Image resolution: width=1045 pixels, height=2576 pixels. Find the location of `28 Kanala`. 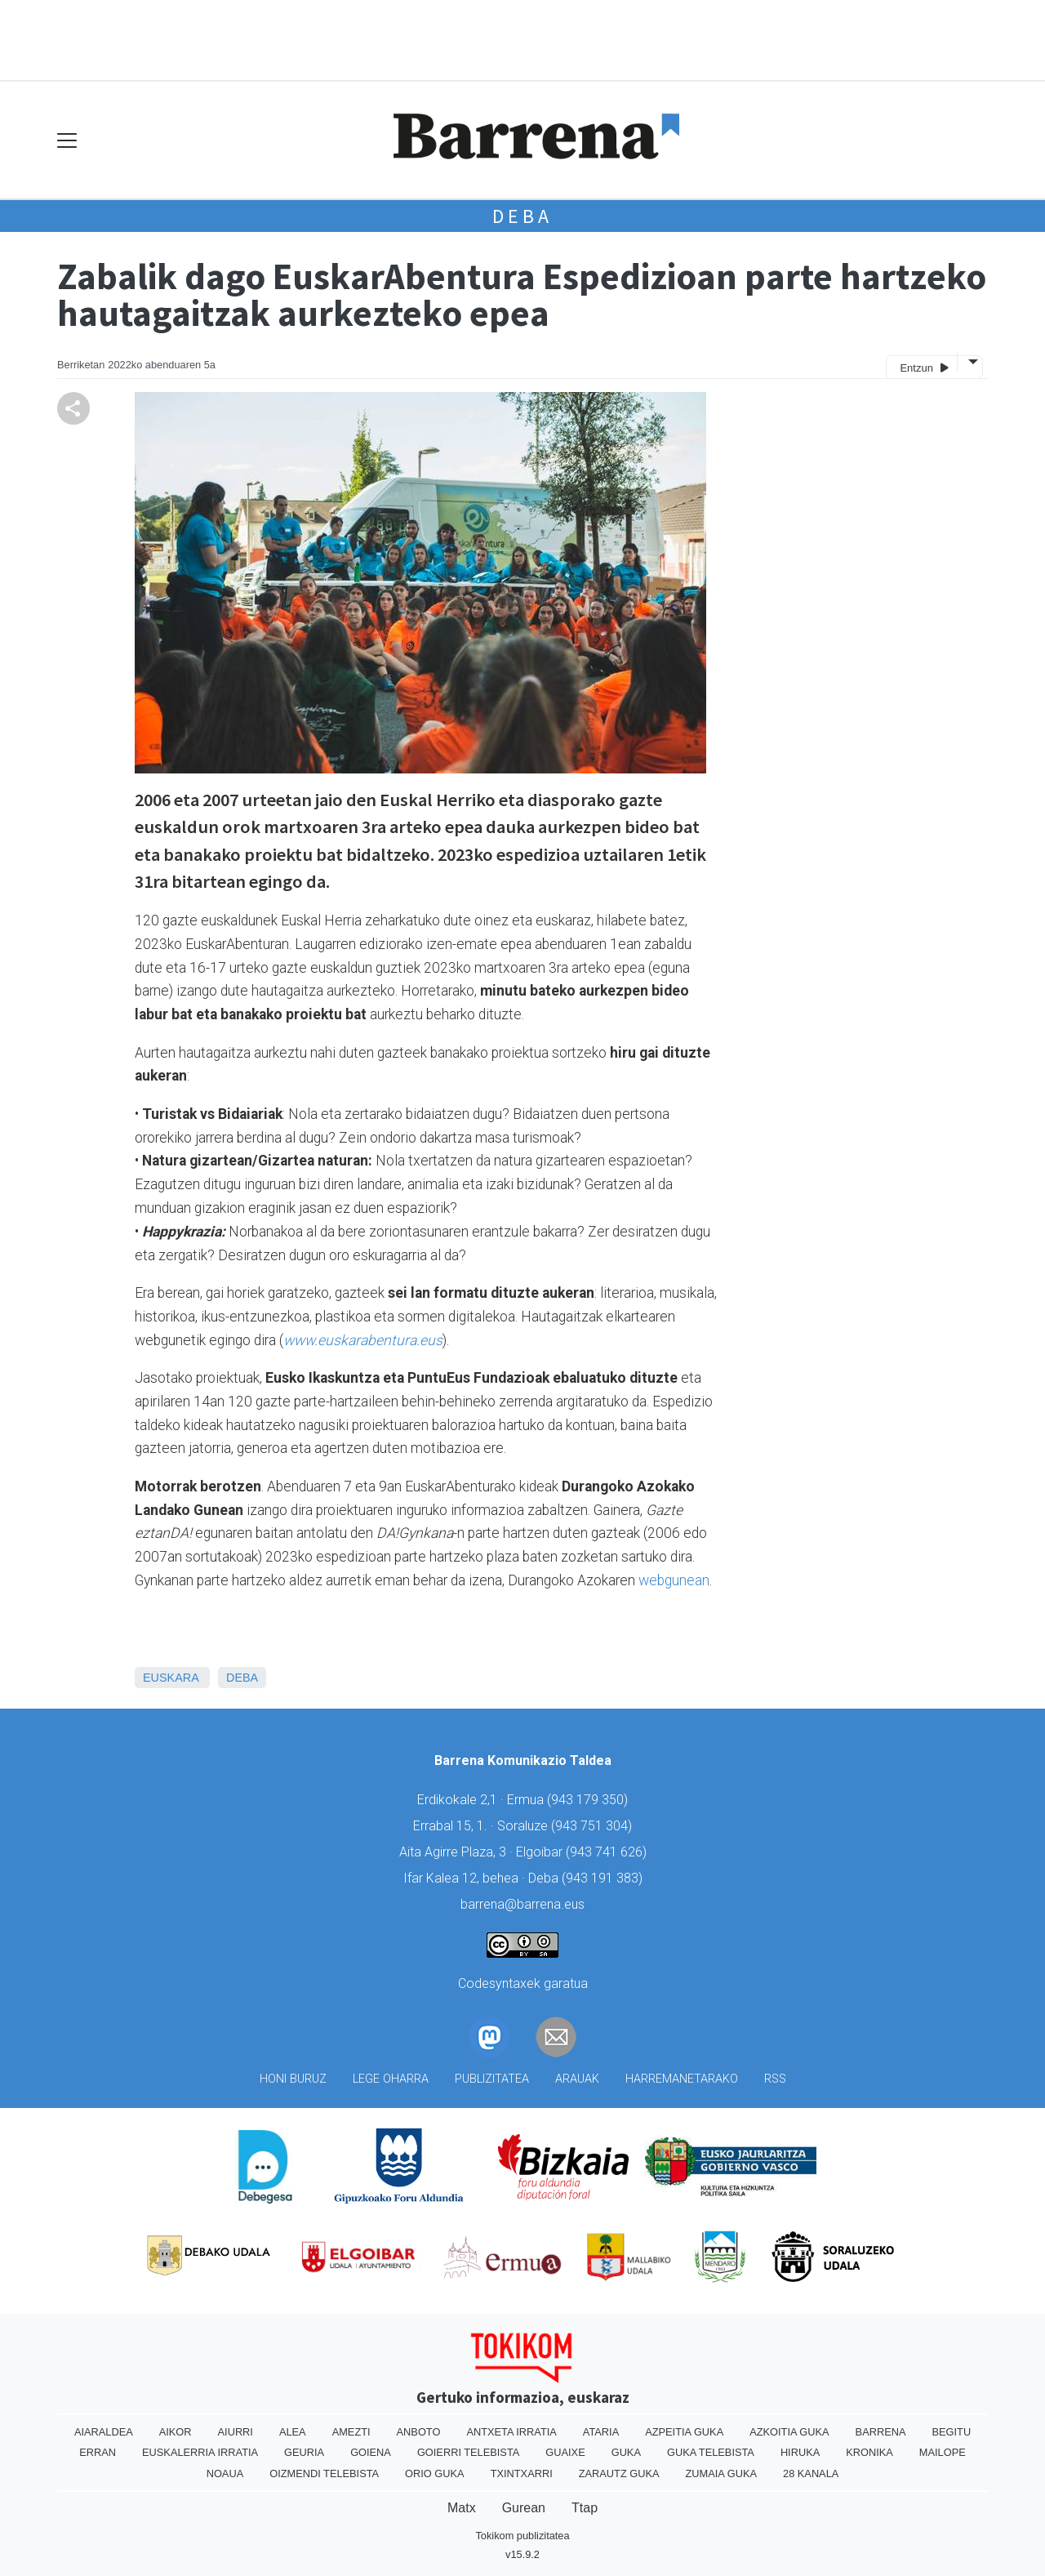

28 Kanala is located at coordinates (810, 2473).